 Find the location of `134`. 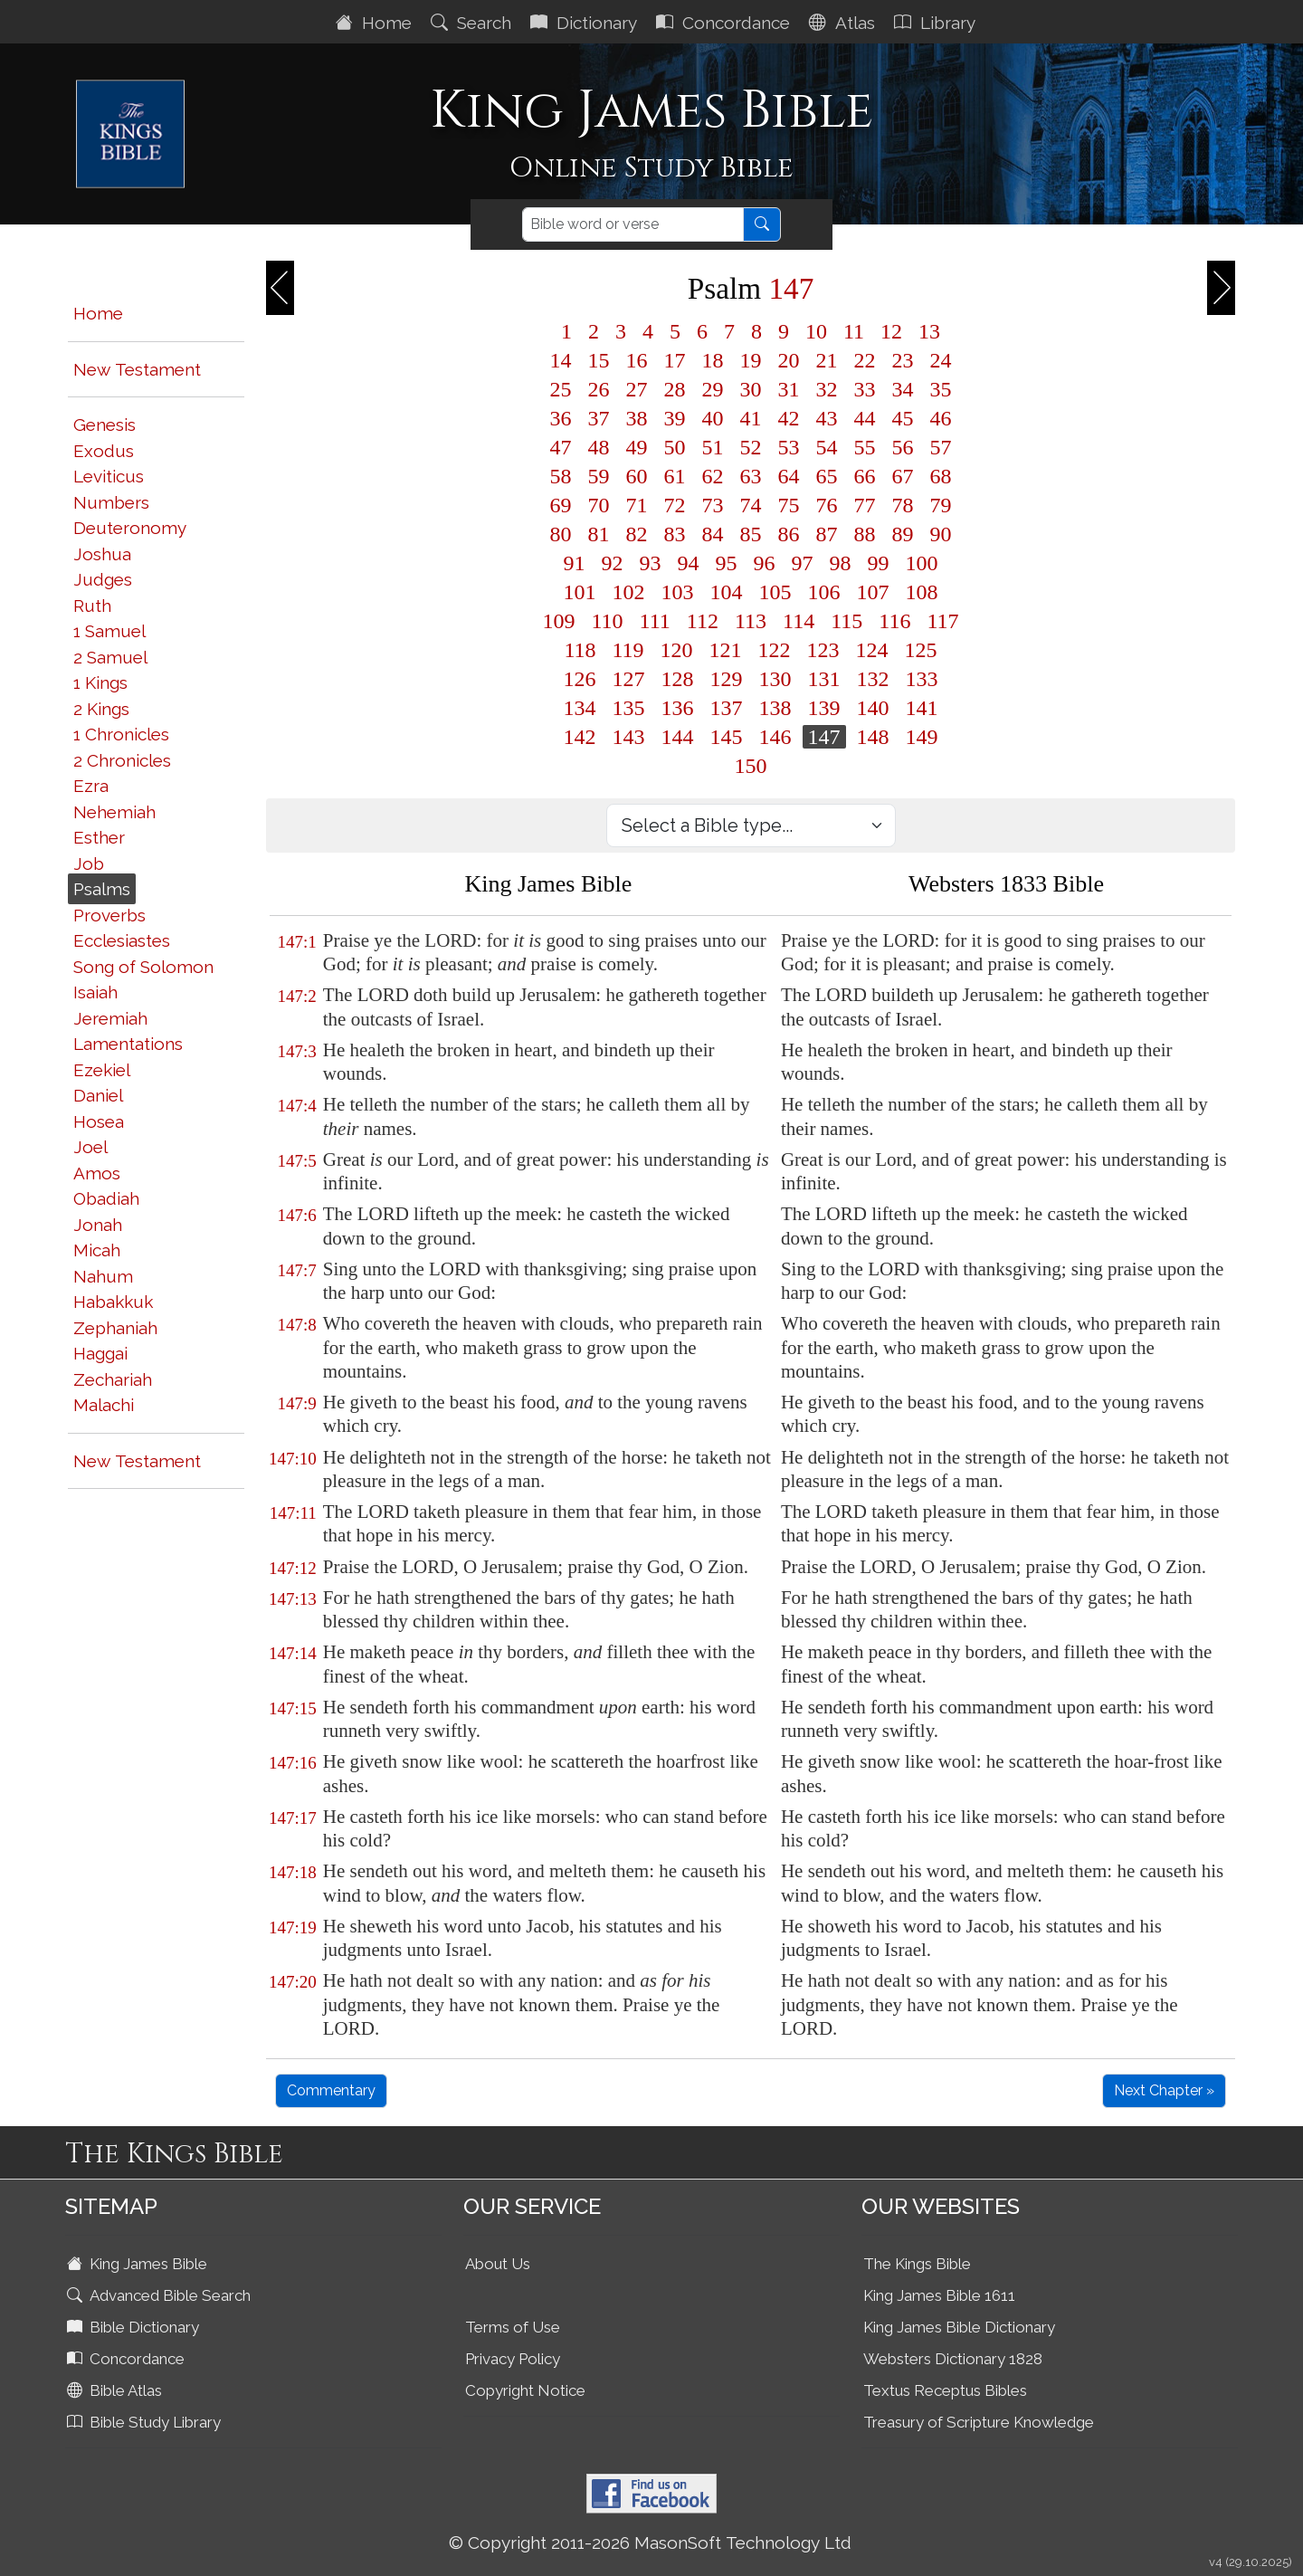

134 is located at coordinates (580, 708).